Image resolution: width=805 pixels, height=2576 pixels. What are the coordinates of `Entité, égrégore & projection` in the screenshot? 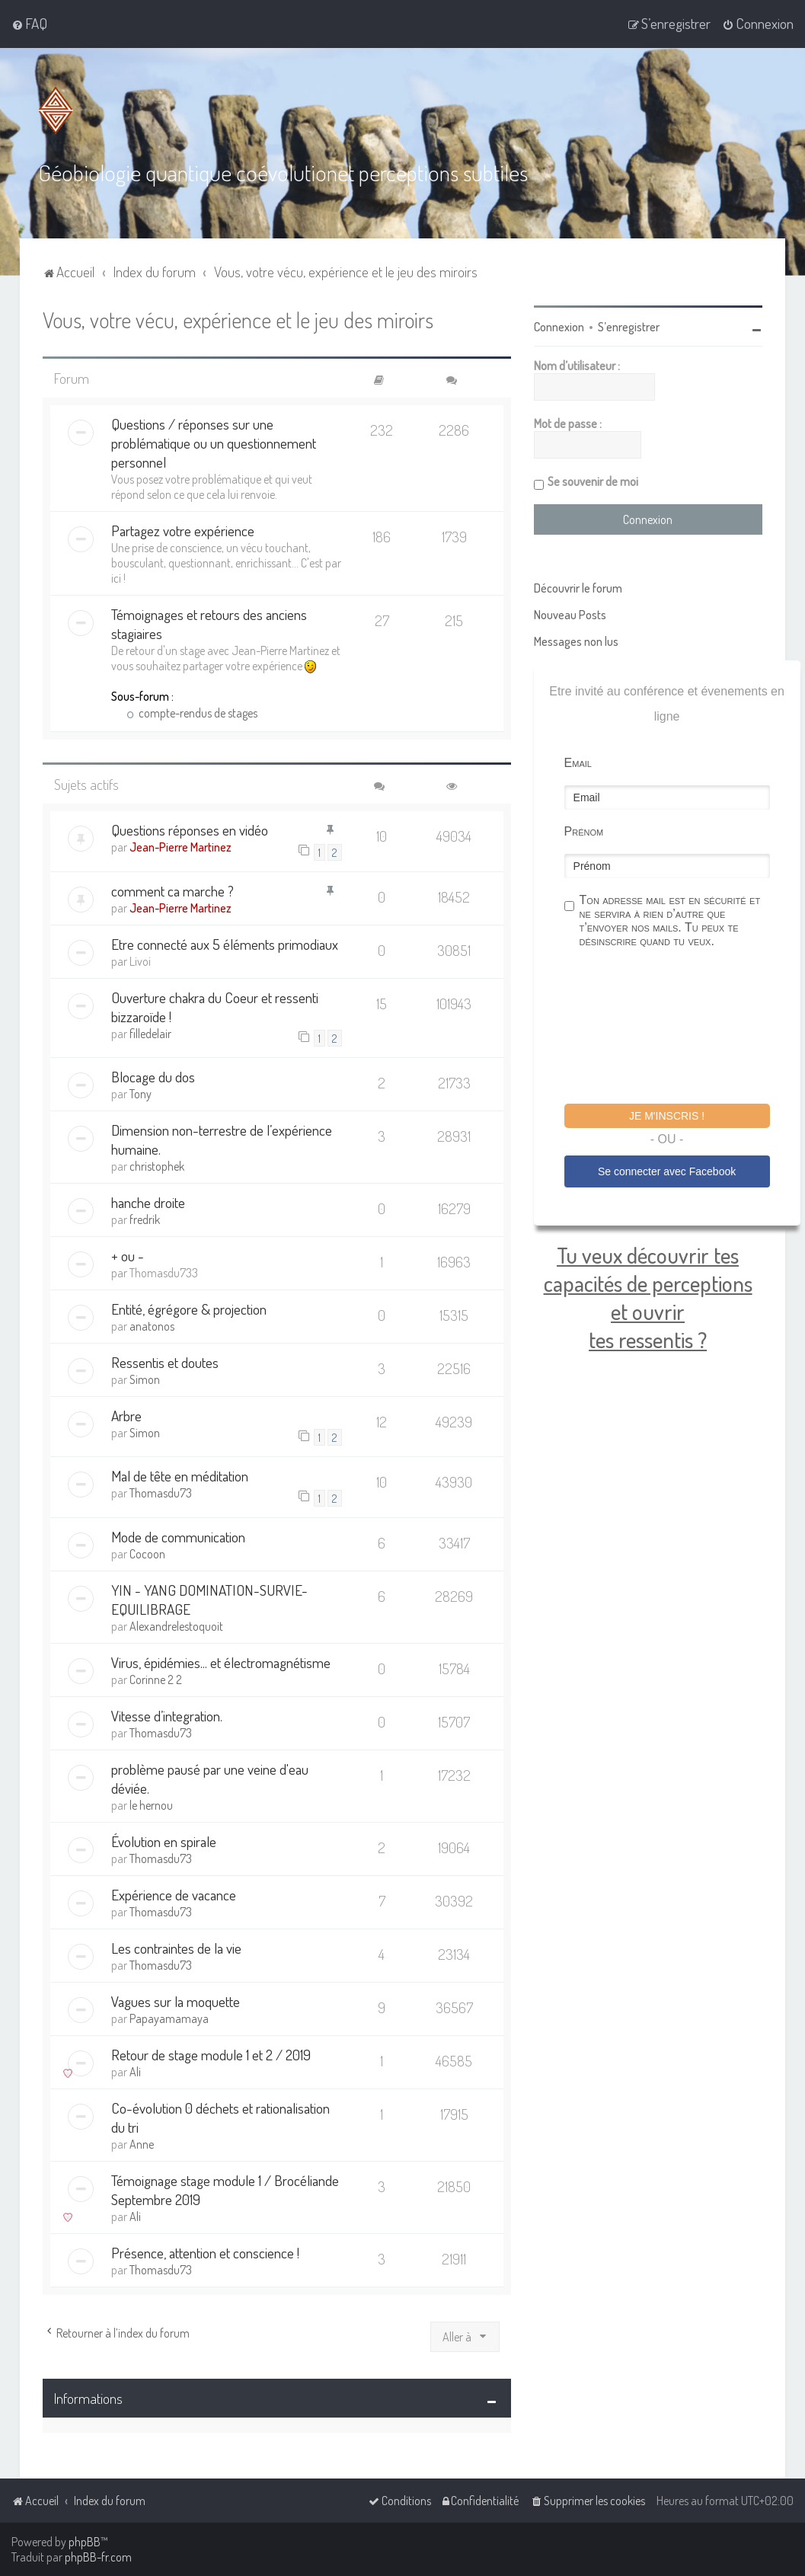 It's located at (189, 1308).